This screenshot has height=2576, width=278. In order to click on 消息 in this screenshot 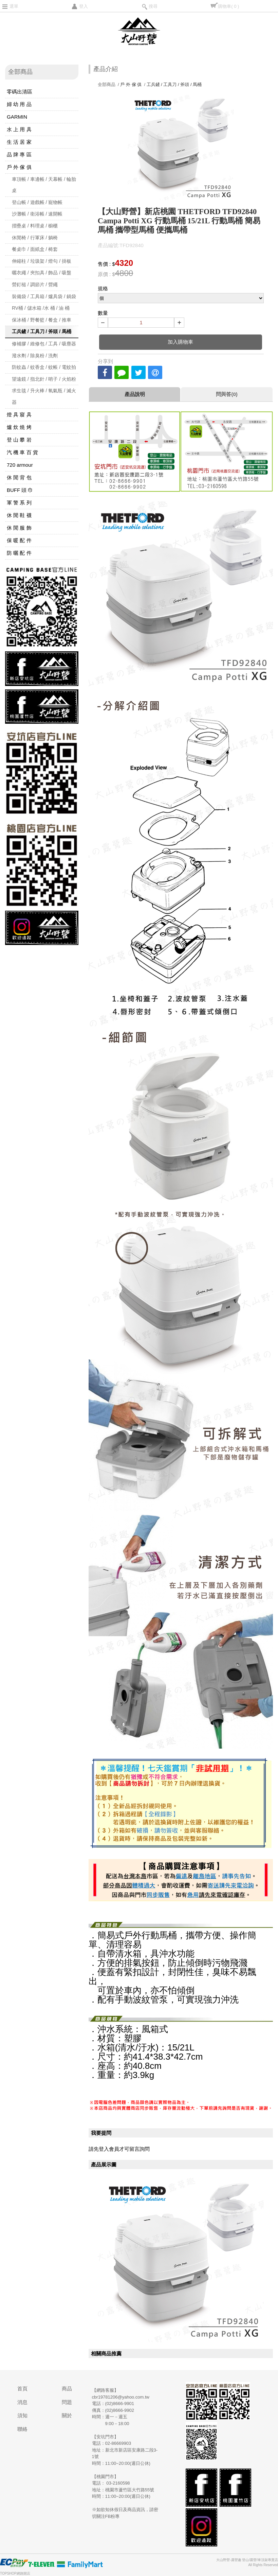, I will do `click(22, 2402)`.